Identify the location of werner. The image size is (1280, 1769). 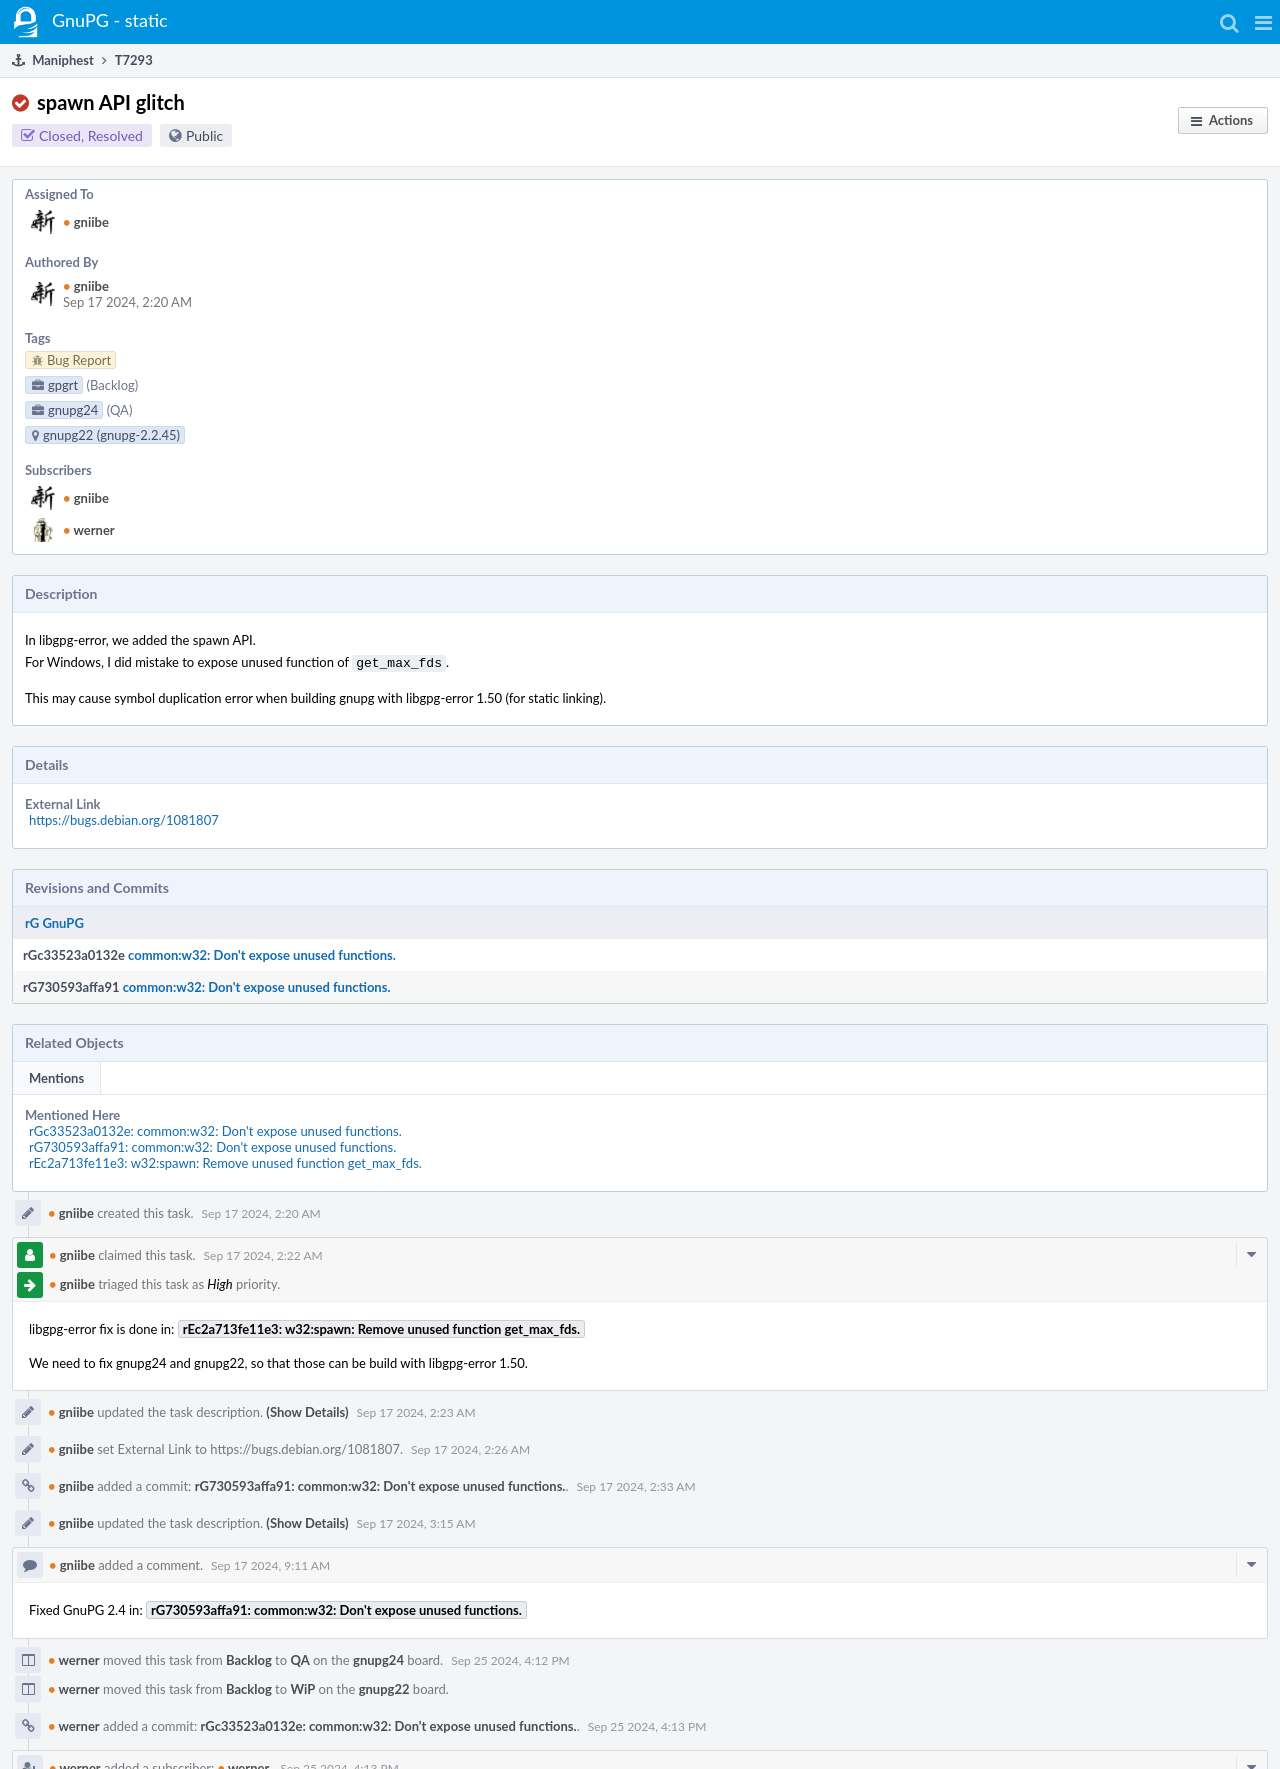
(89, 530).